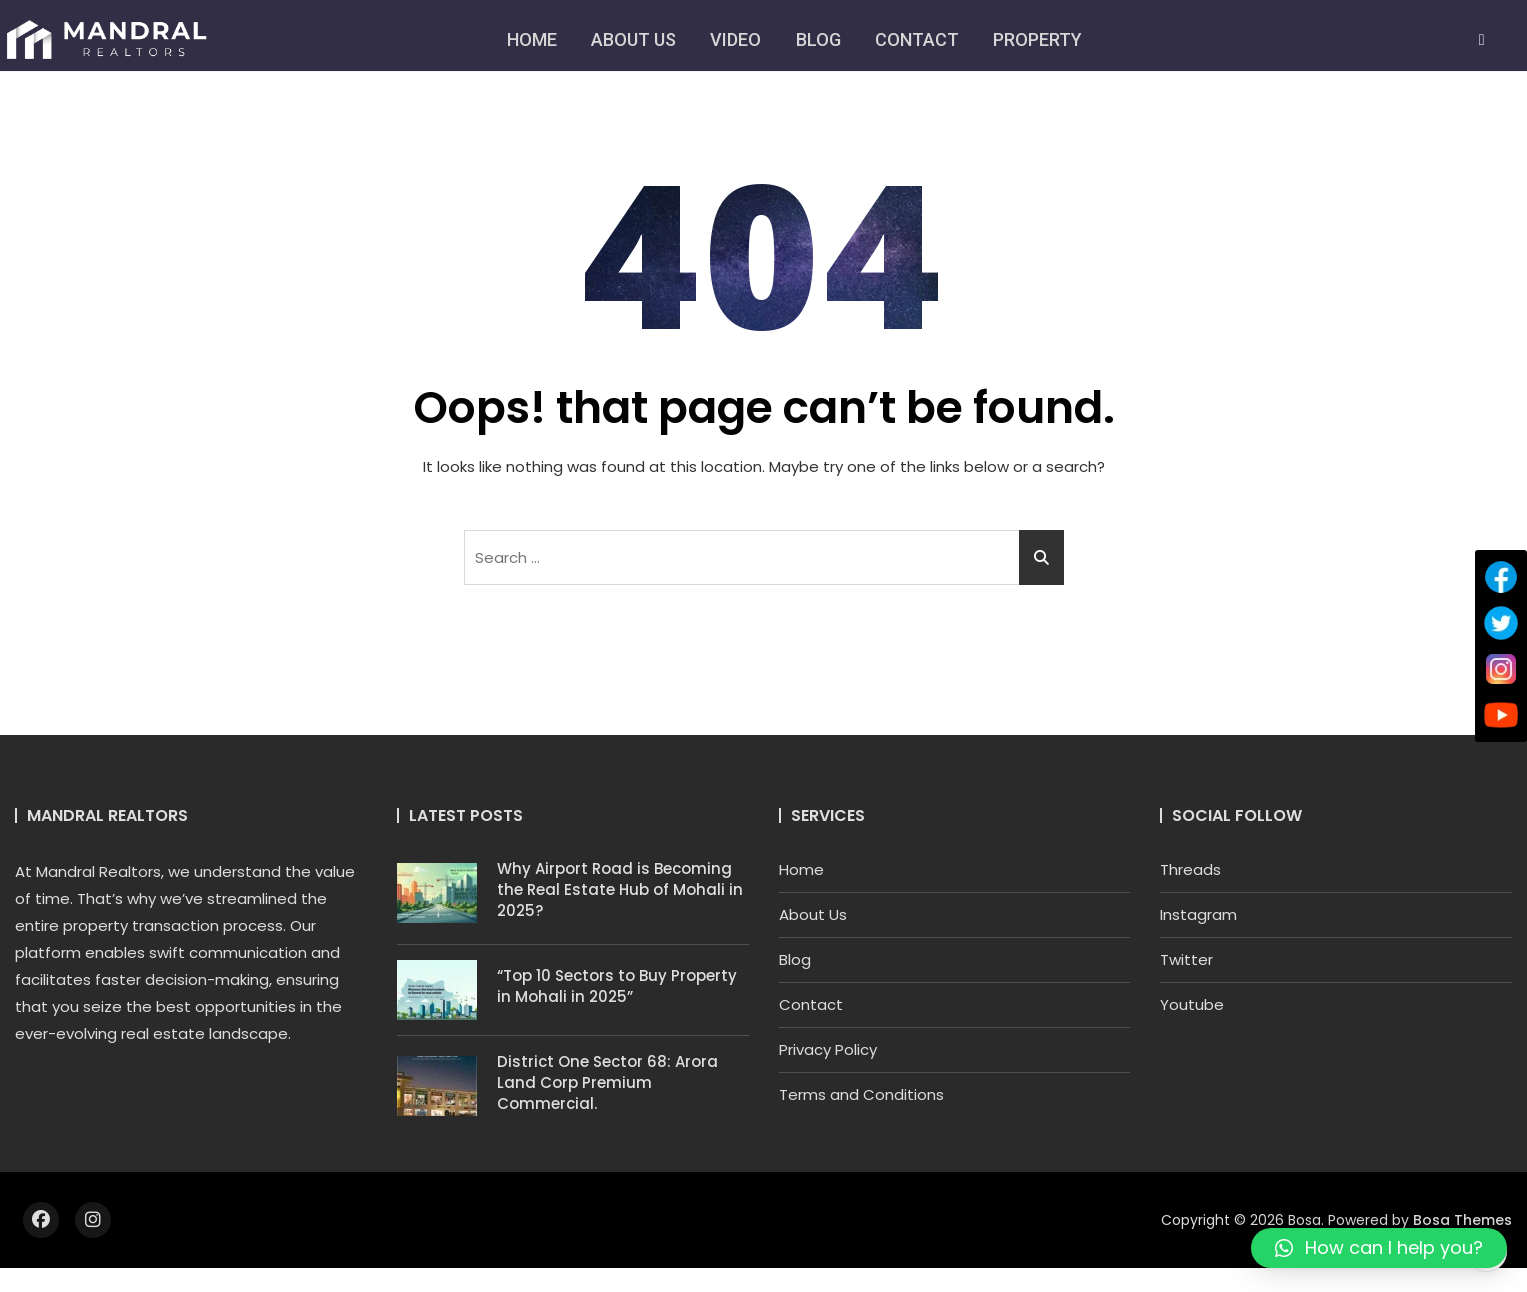  I want to click on About Us, so click(632, 39).